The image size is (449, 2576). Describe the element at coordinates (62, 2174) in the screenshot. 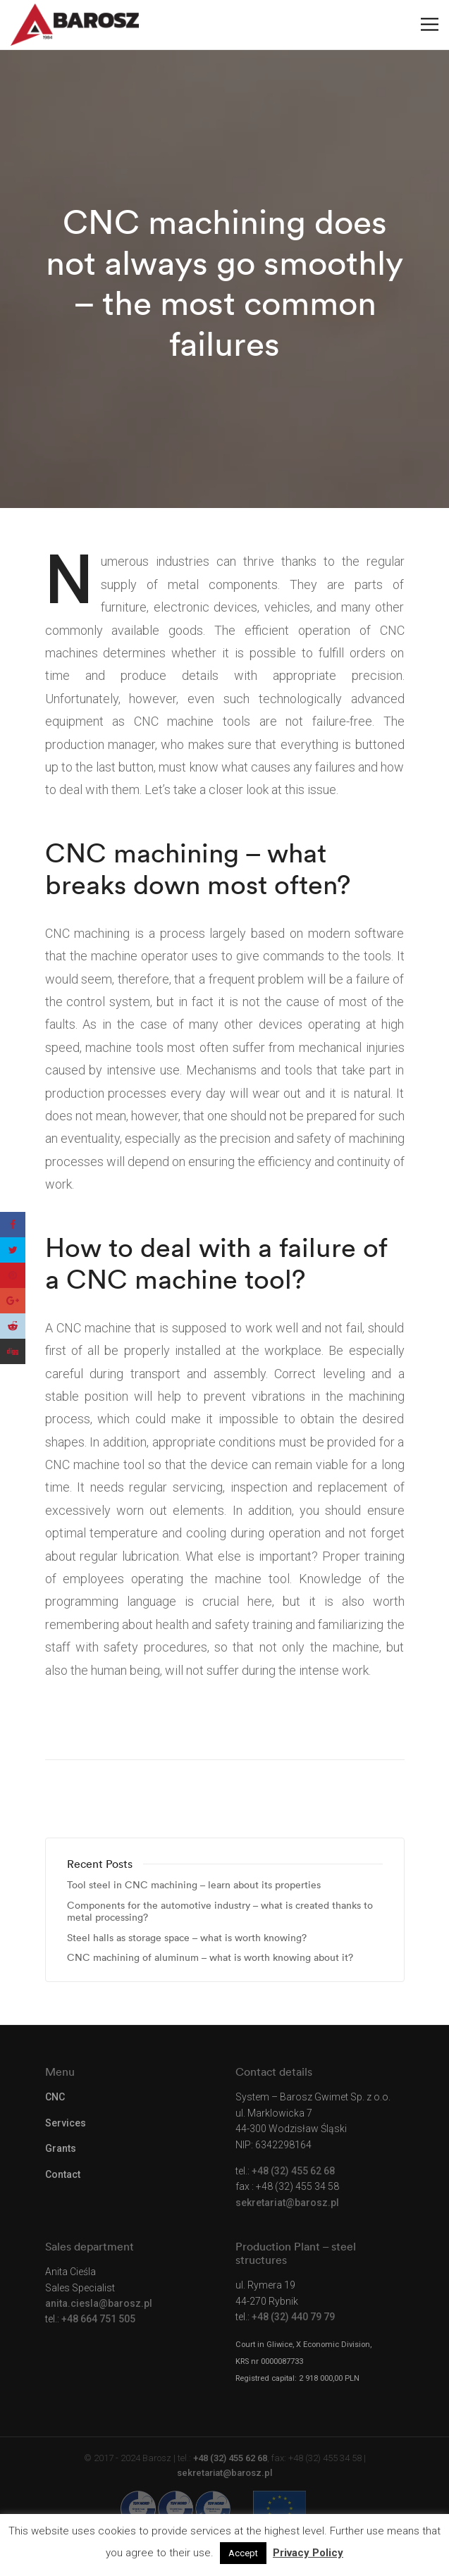

I see `Contact` at that location.